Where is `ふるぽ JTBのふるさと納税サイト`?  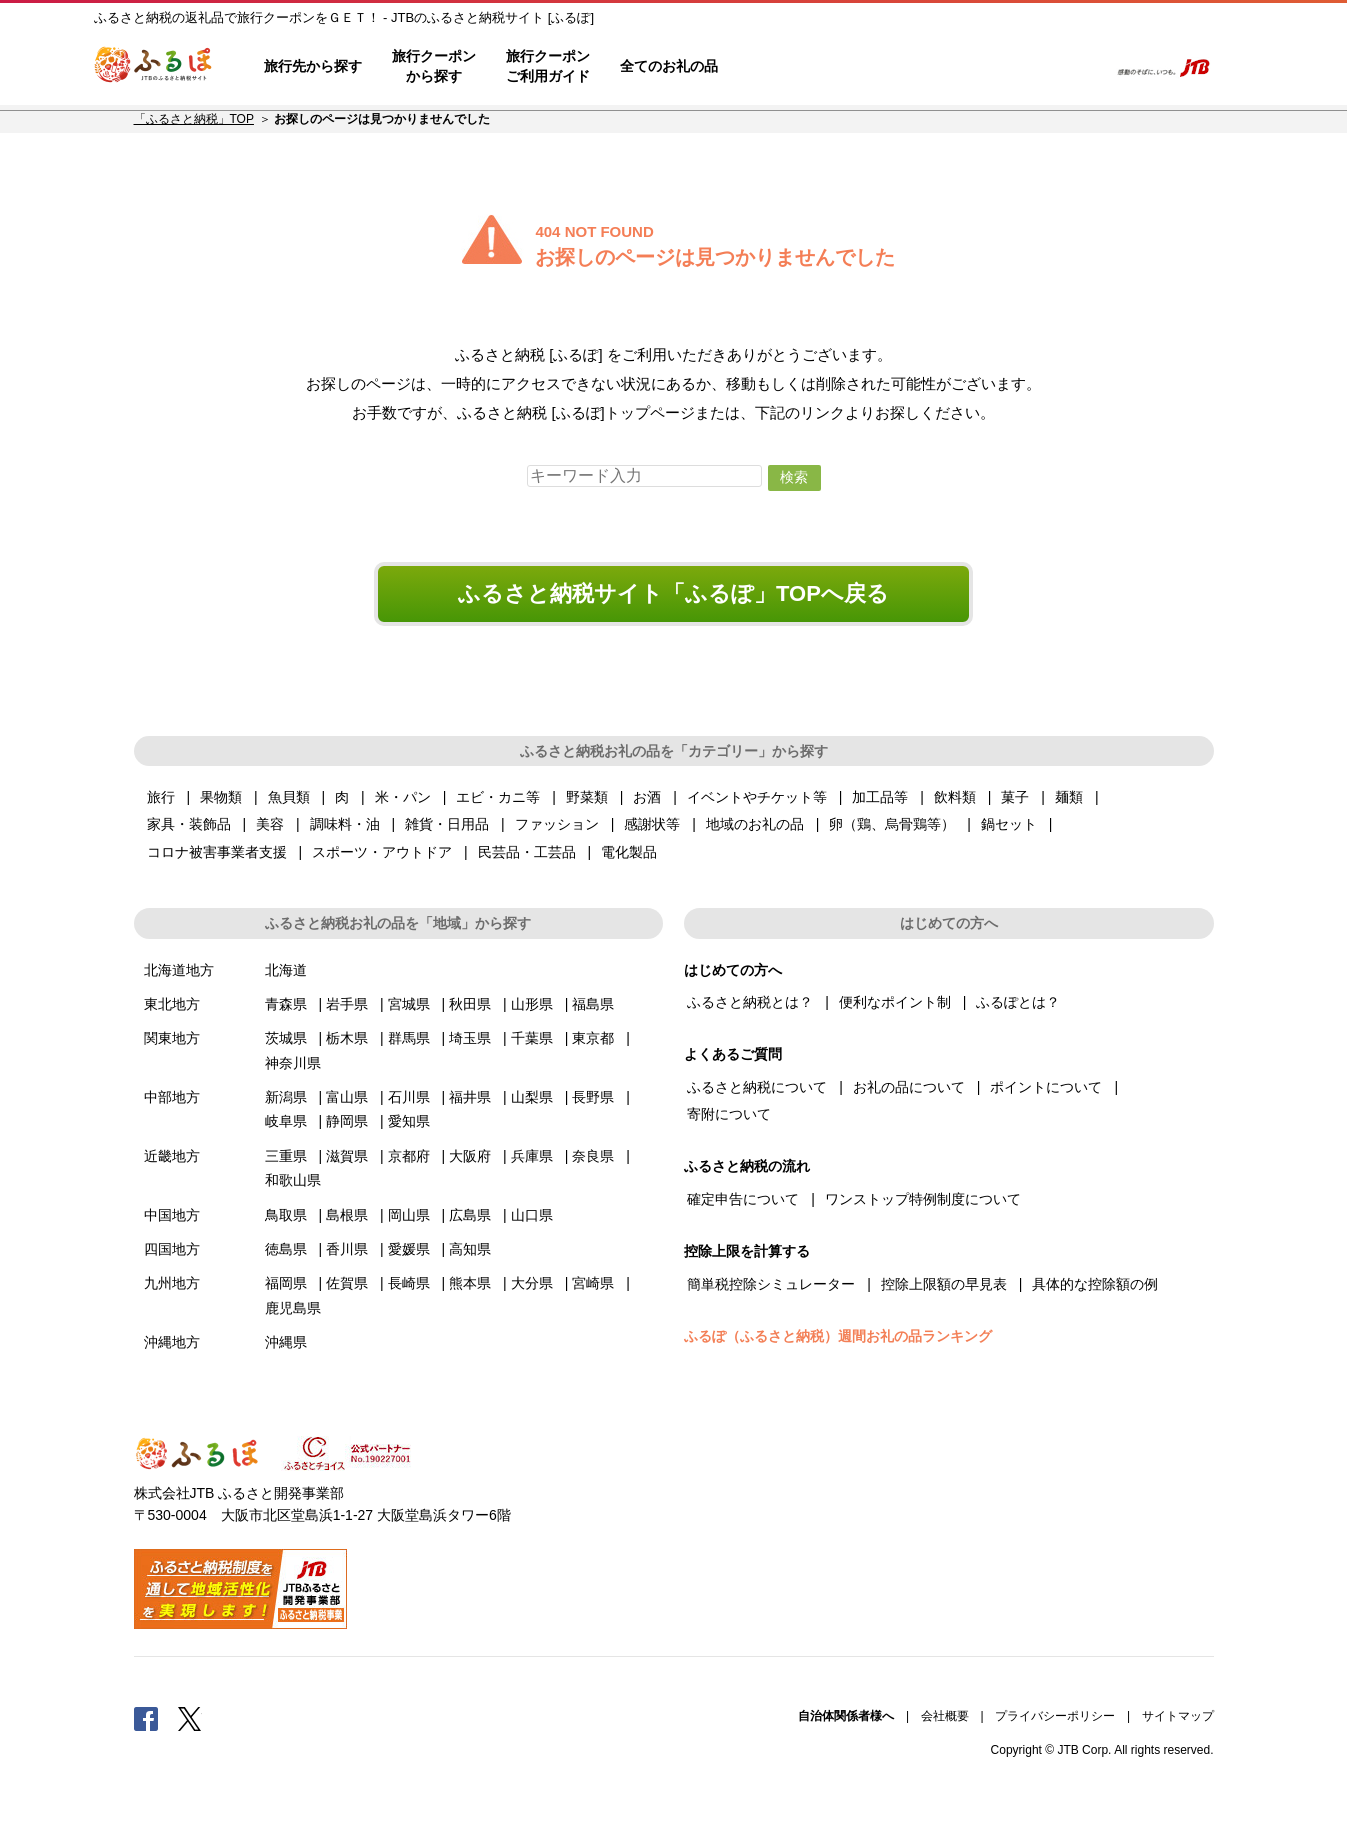 ふるぽ JTBのふるさと納税サイト is located at coordinates (154, 67).